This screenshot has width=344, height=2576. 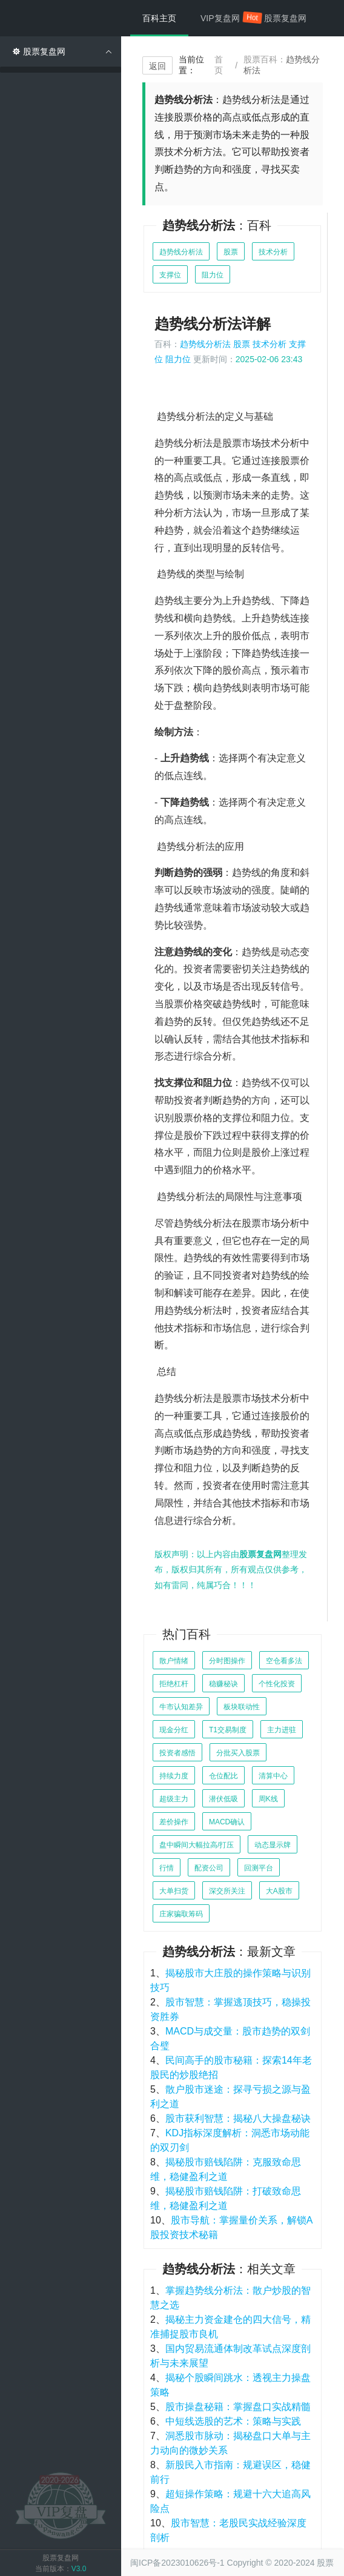 I want to click on 动态显示牌, so click(x=272, y=1845).